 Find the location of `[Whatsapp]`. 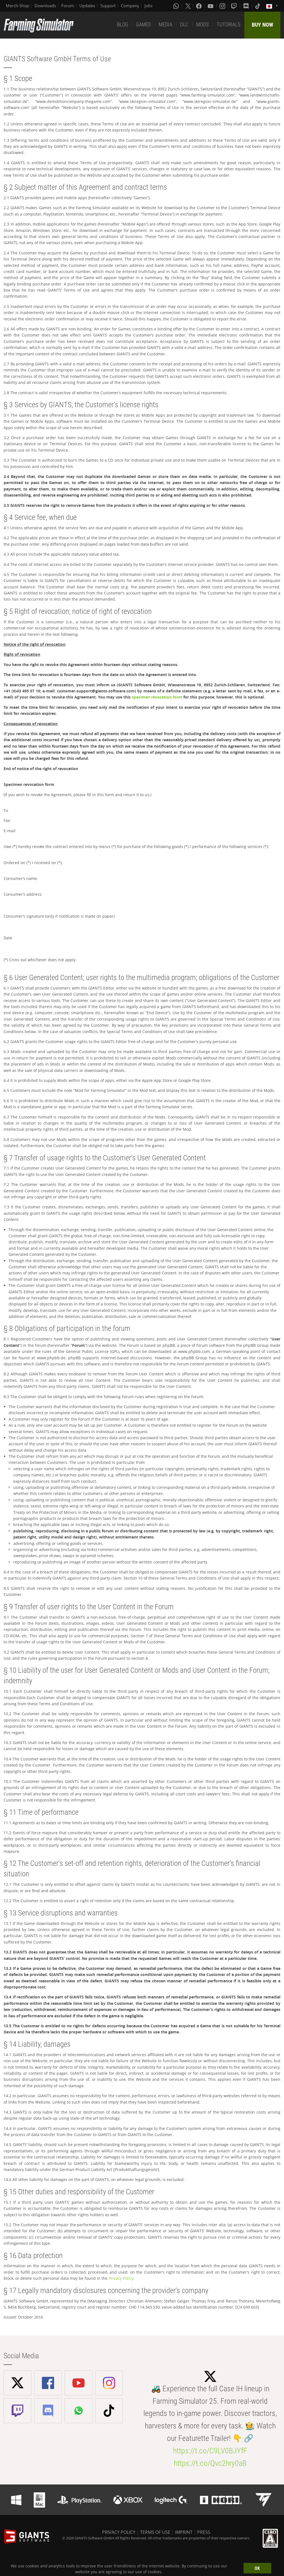

[Whatsapp] is located at coordinates (176, 6).